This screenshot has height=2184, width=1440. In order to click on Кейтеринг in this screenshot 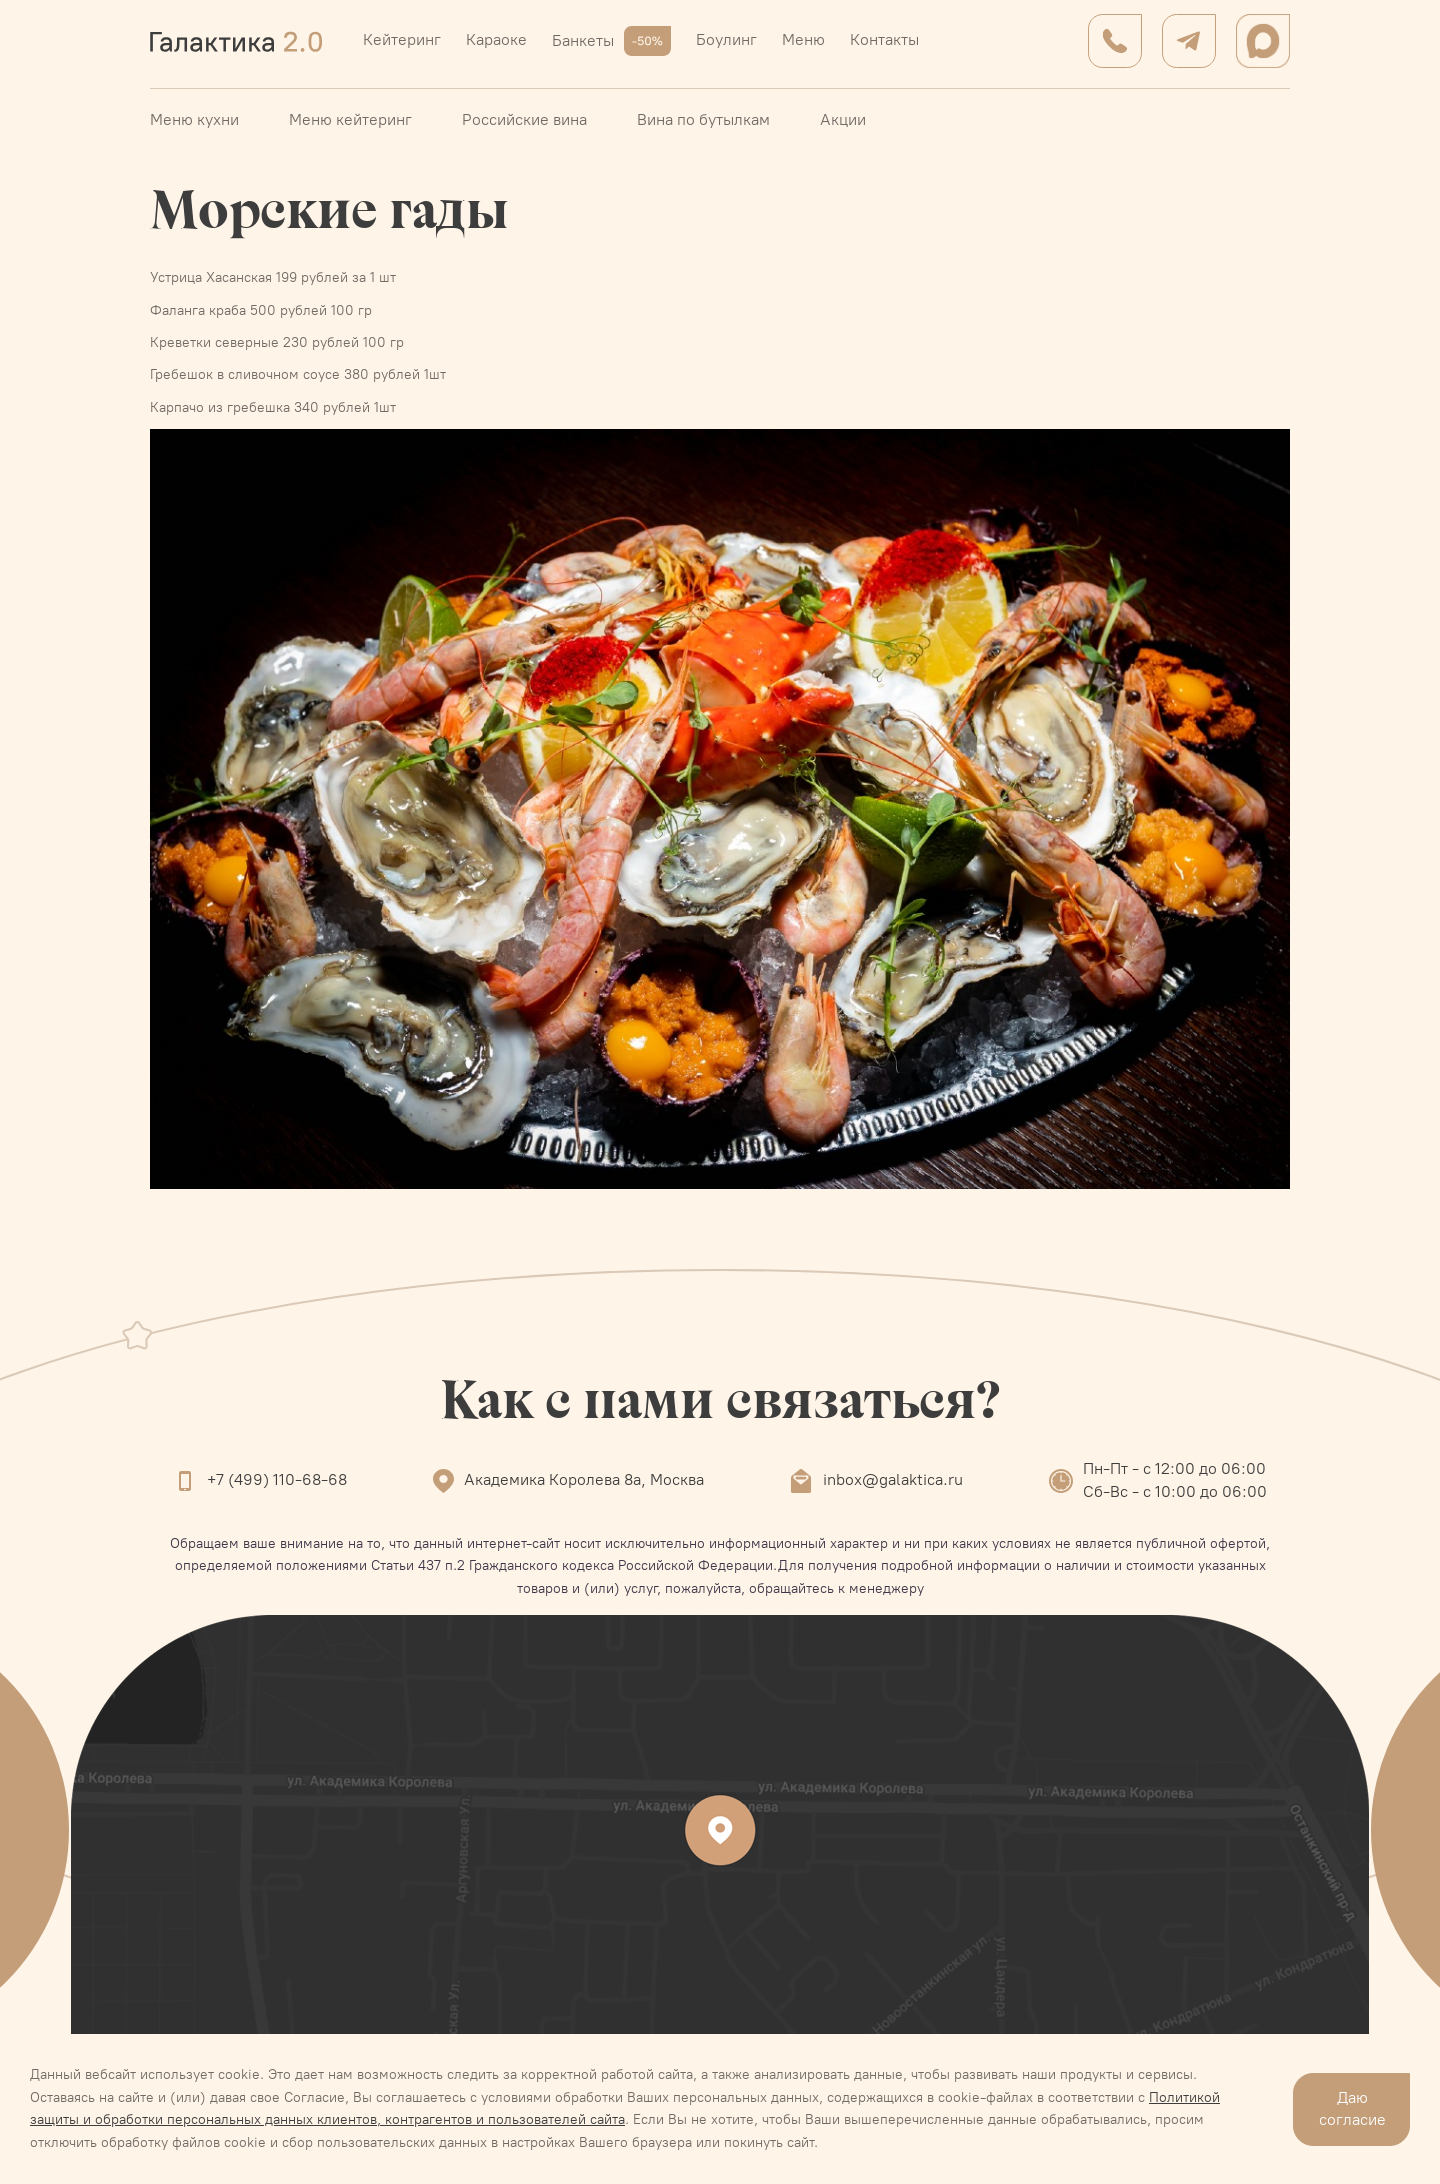, I will do `click(402, 39)`.